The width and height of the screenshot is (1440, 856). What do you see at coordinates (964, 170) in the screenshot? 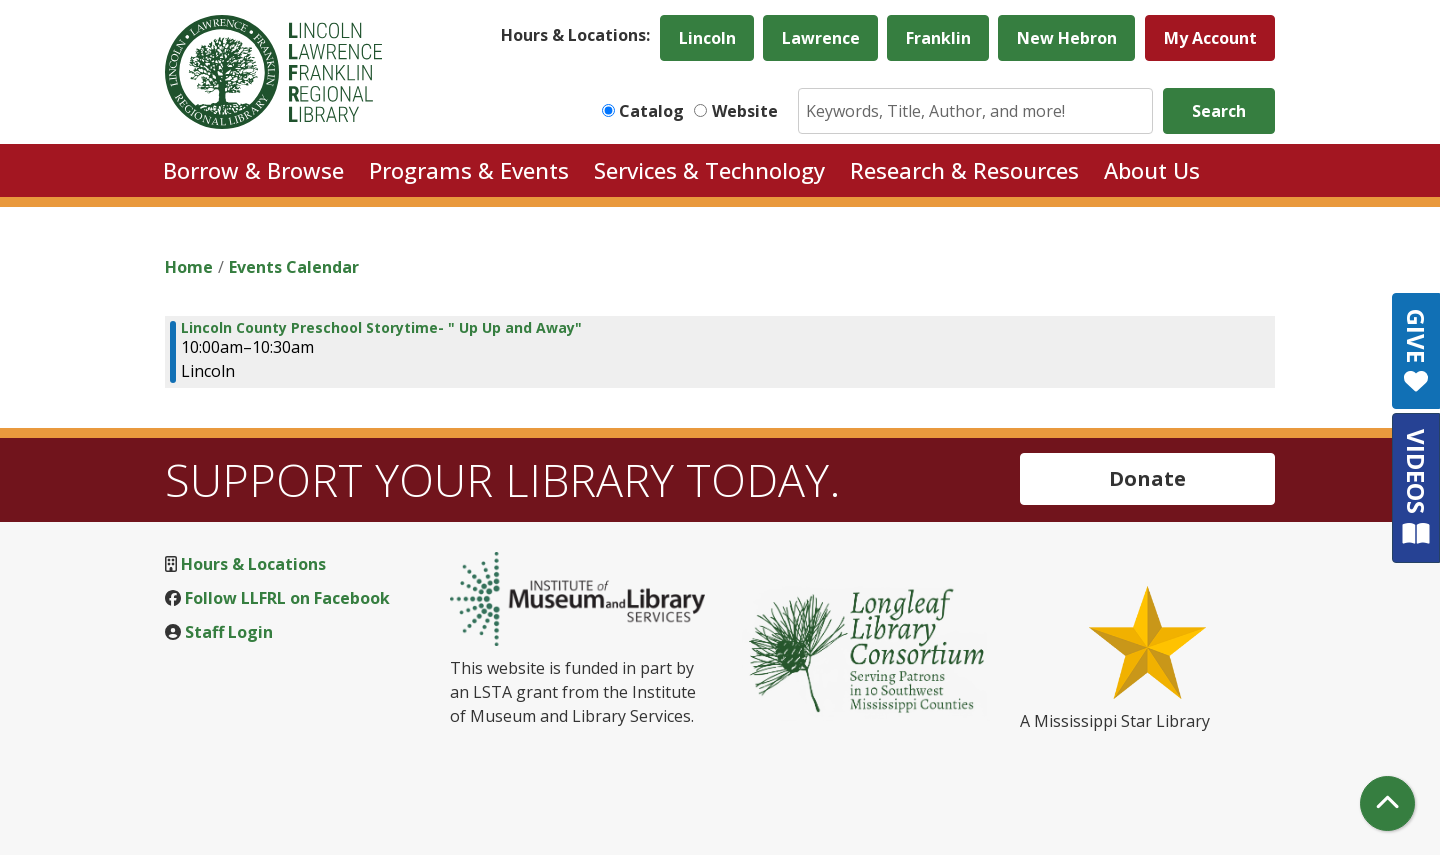
I see `Research & Resources [menuitem]` at bounding box center [964, 170].